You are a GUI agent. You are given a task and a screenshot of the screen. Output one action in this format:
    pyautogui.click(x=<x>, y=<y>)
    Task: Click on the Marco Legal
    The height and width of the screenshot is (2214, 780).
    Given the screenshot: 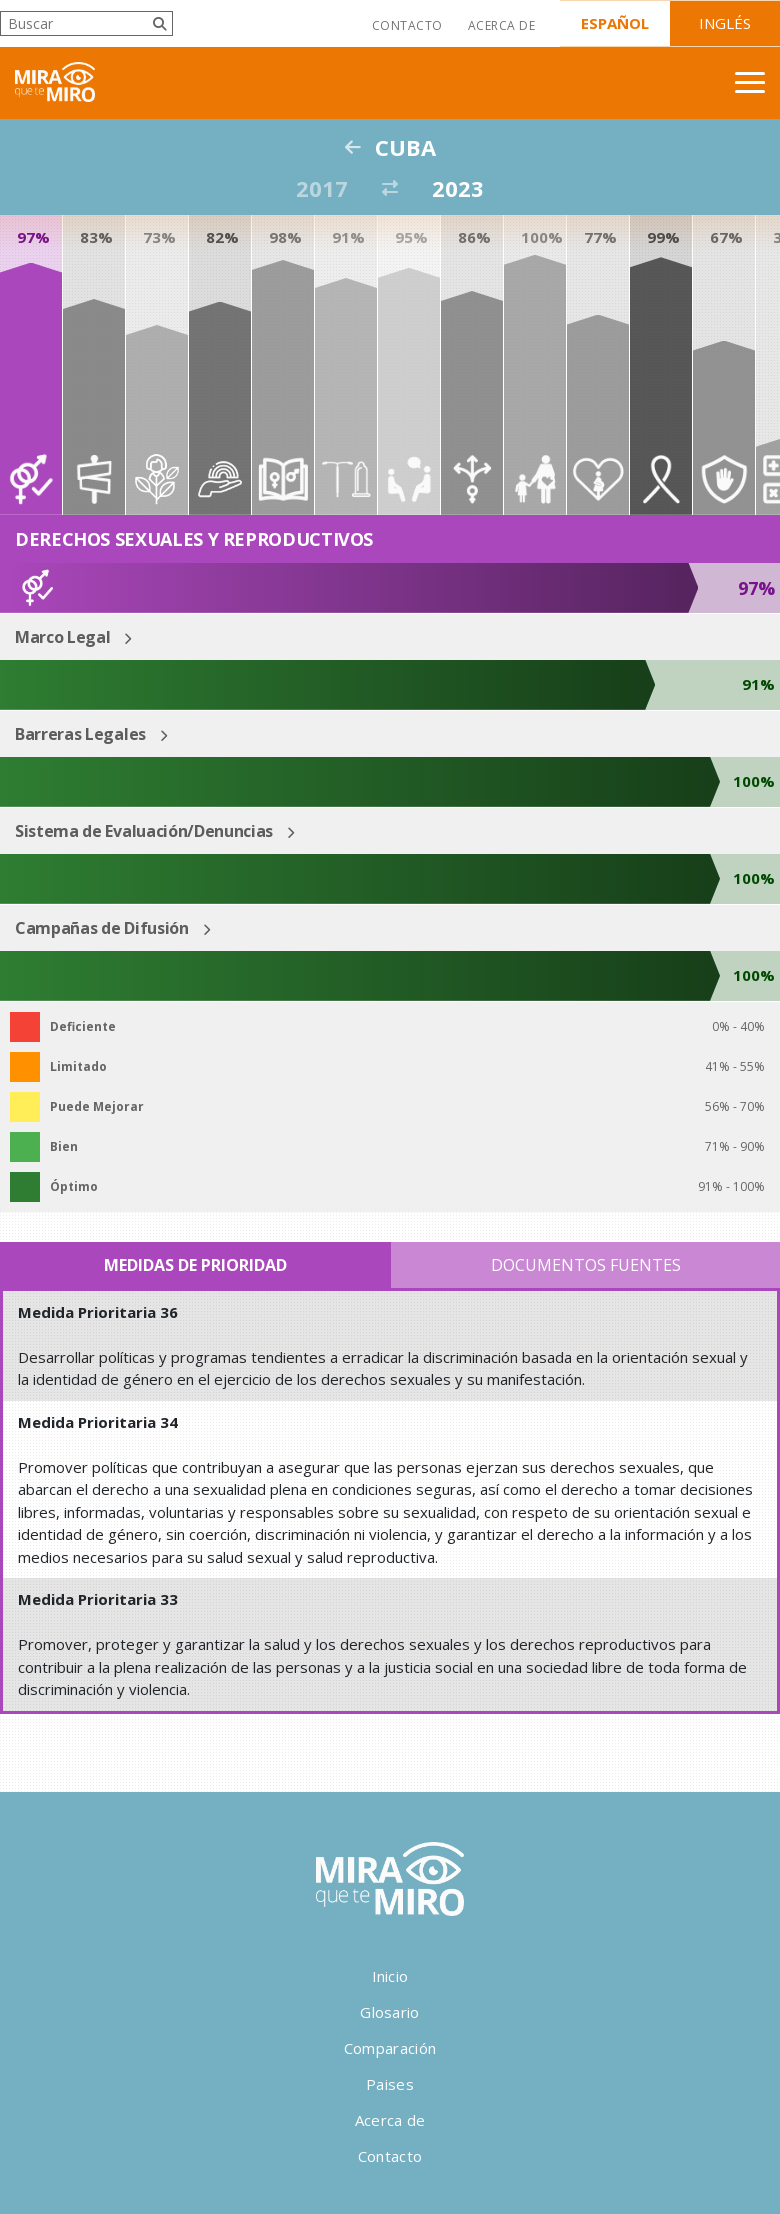 What is the action you would take?
    pyautogui.click(x=62, y=637)
    